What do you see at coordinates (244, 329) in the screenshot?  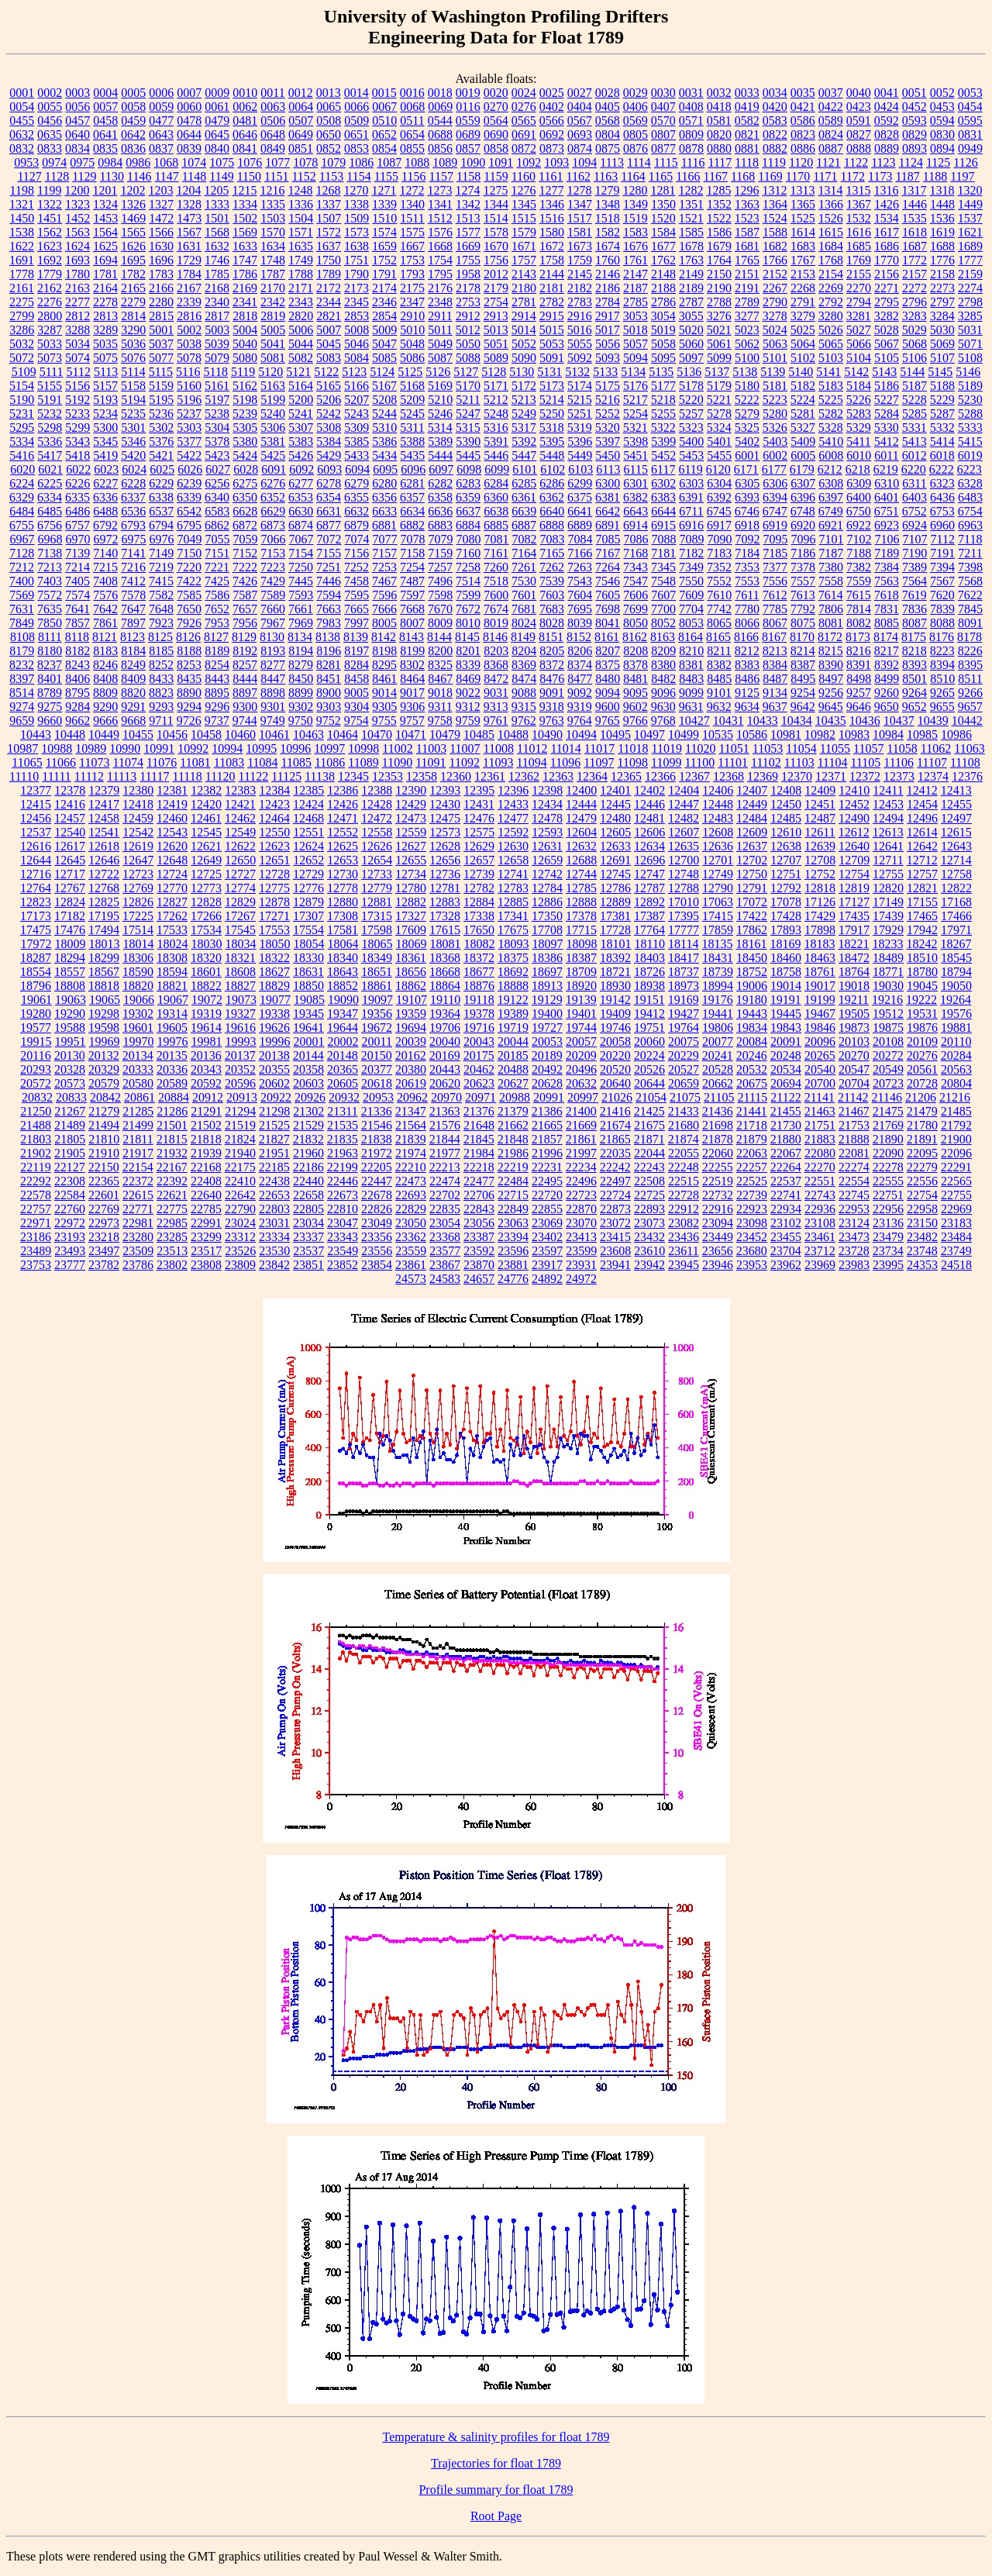 I see `5004` at bounding box center [244, 329].